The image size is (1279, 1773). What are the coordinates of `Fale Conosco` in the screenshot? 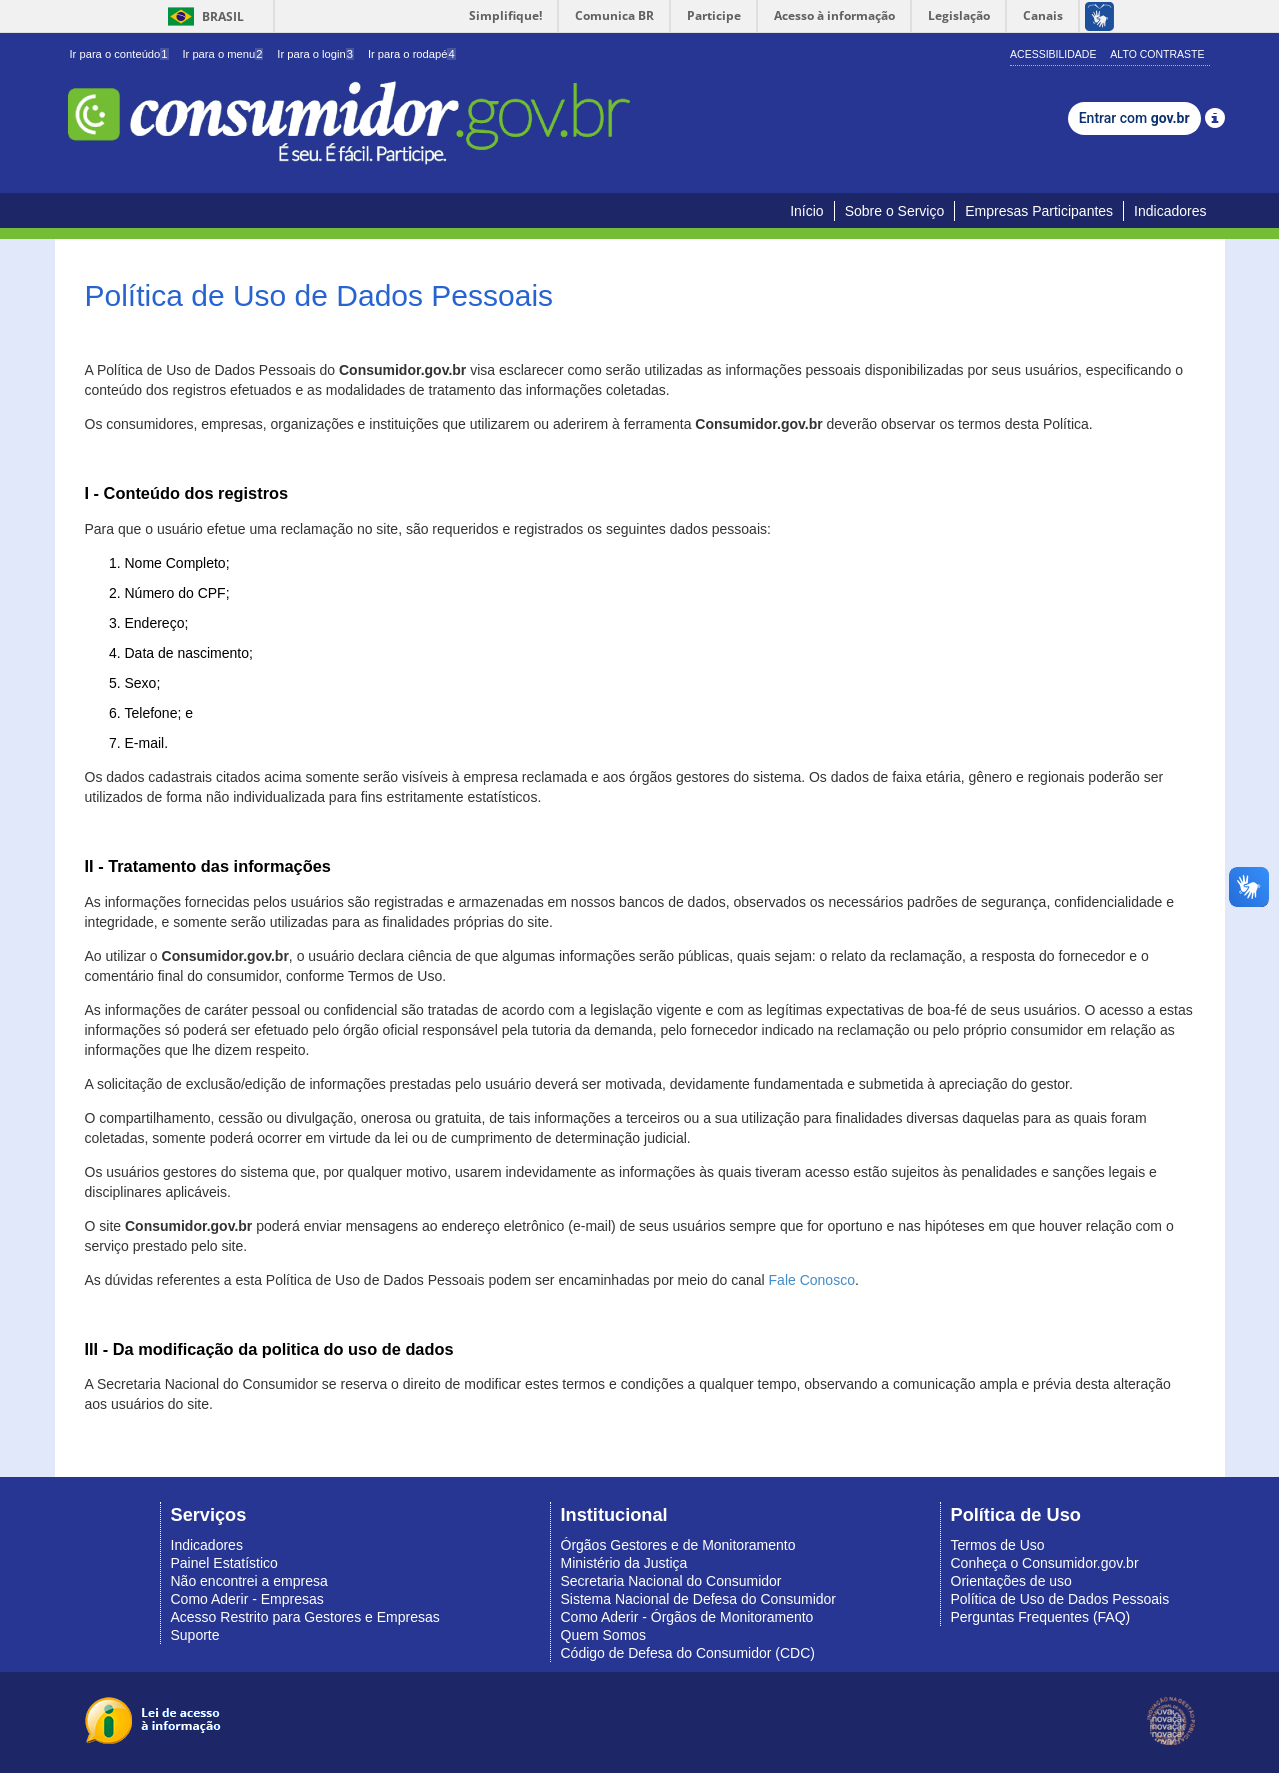 It's located at (812, 1280).